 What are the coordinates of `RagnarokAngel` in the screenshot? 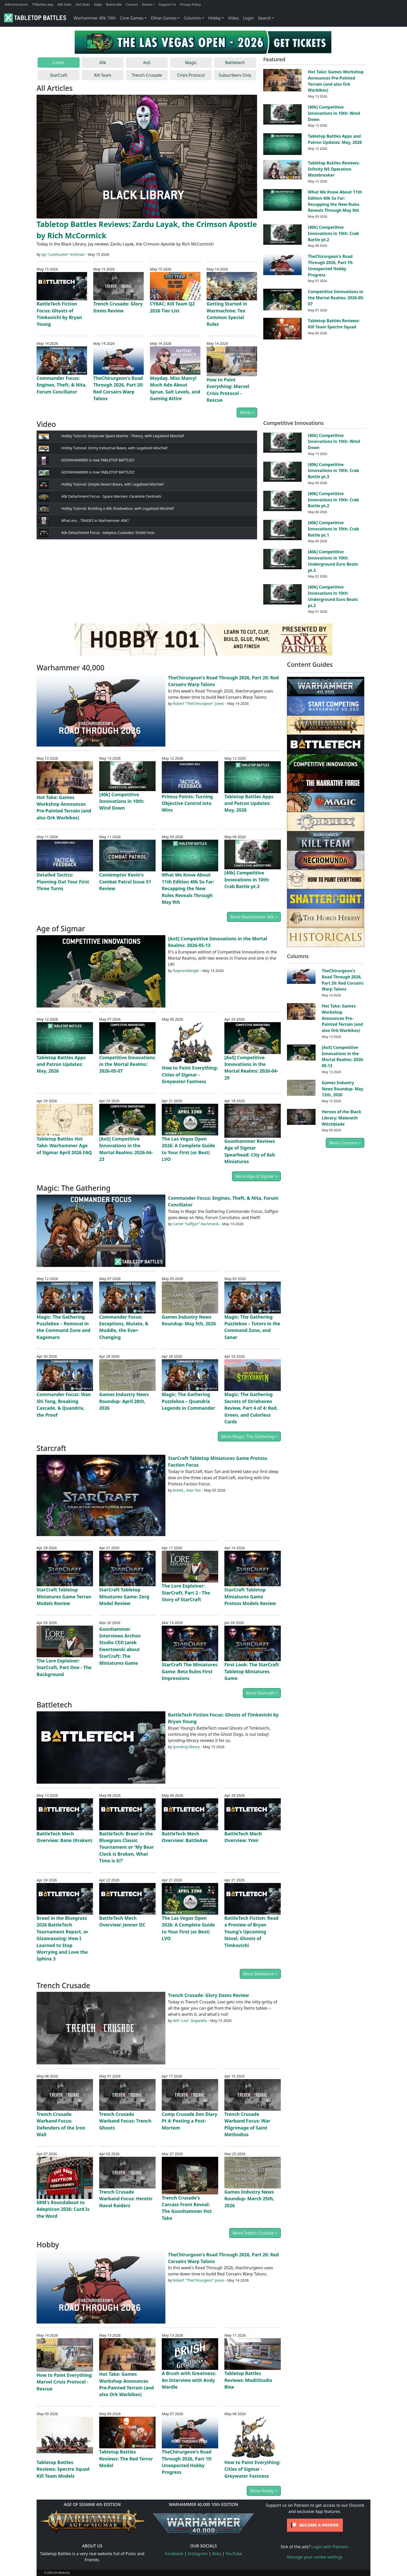 It's located at (186, 970).